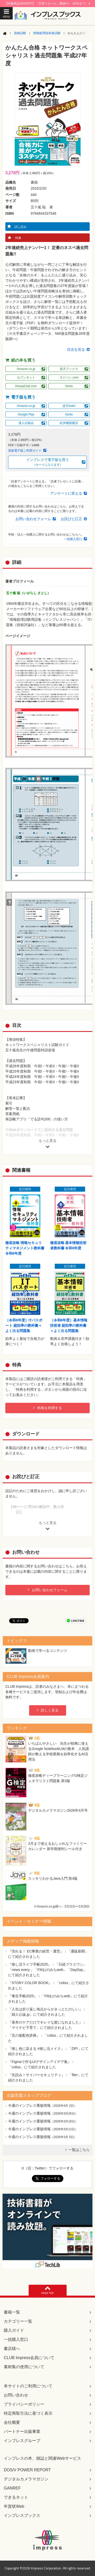 The width and height of the screenshot is (95, 2576). What do you see at coordinates (29, 2358) in the screenshot?
I see `CLUB Impress会員について` at bounding box center [29, 2358].